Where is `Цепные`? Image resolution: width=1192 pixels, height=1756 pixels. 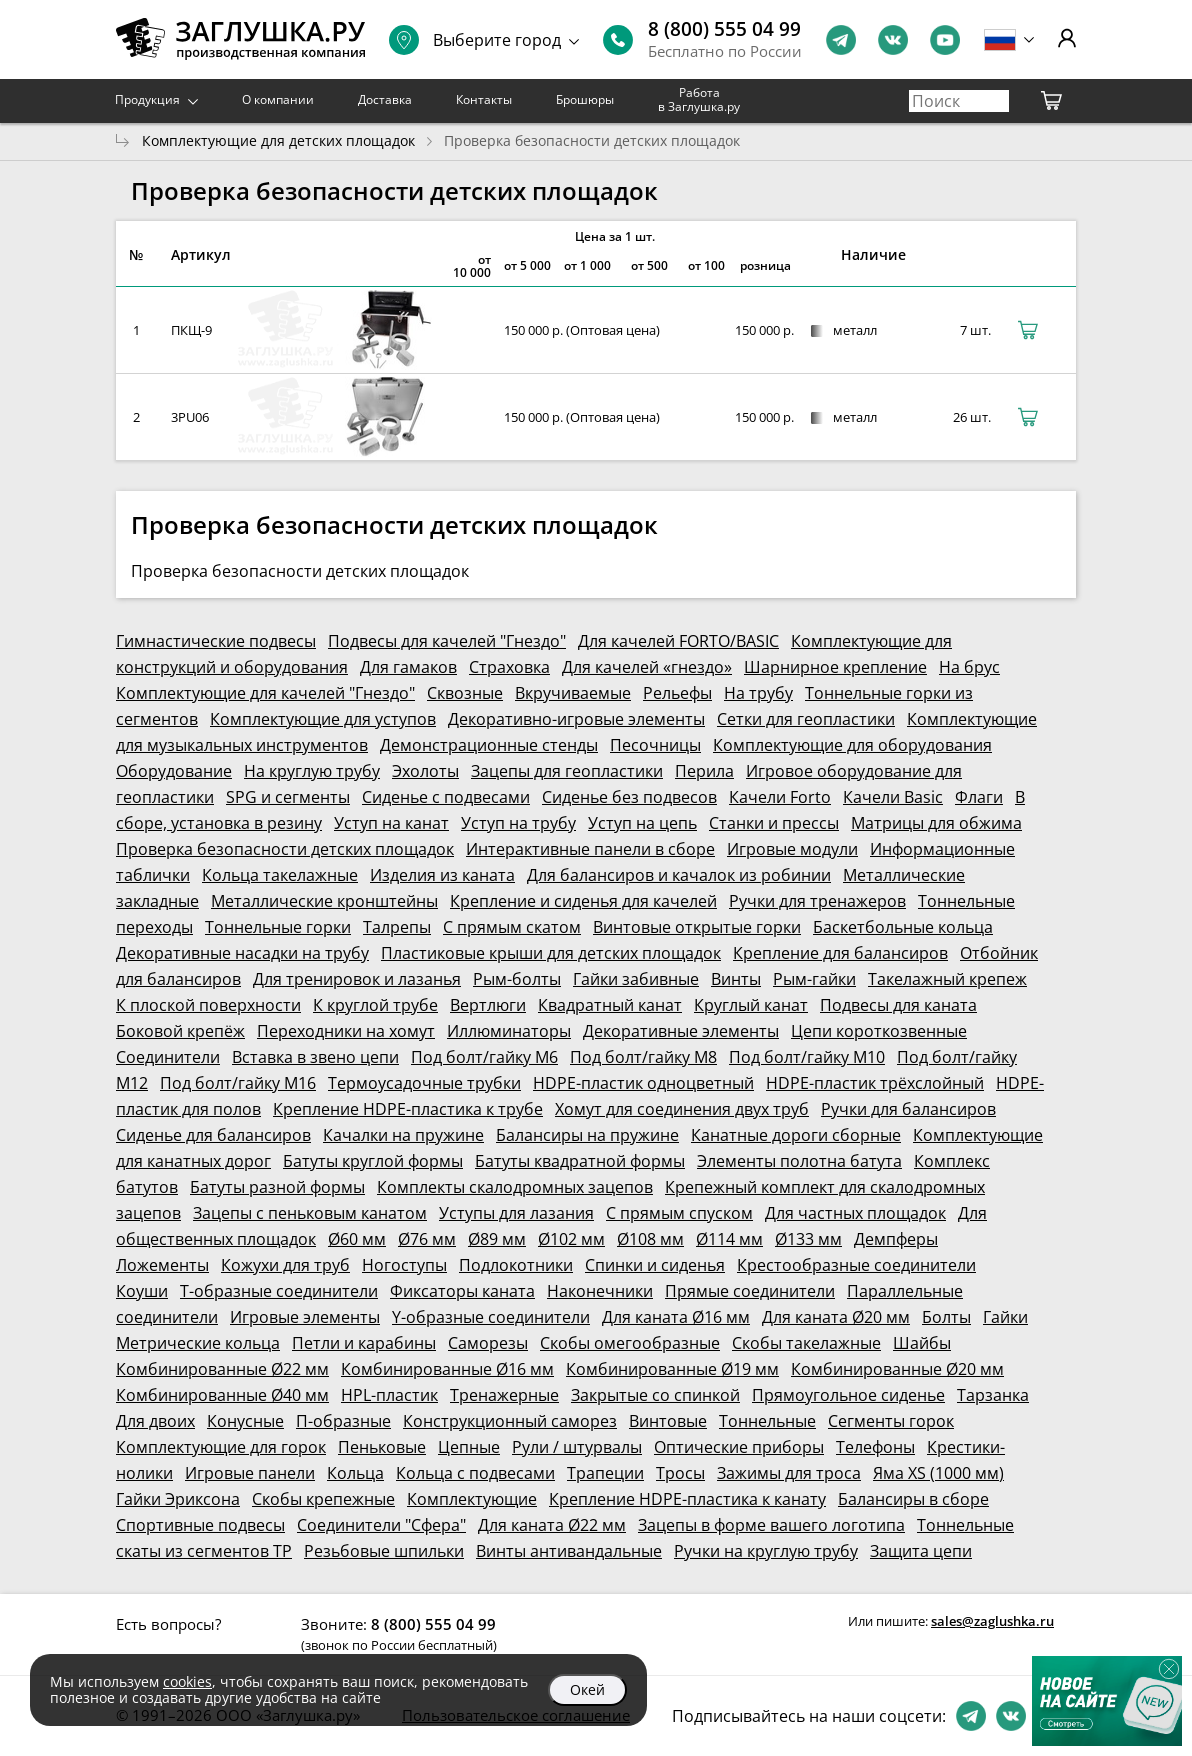
Цепные is located at coordinates (469, 1447).